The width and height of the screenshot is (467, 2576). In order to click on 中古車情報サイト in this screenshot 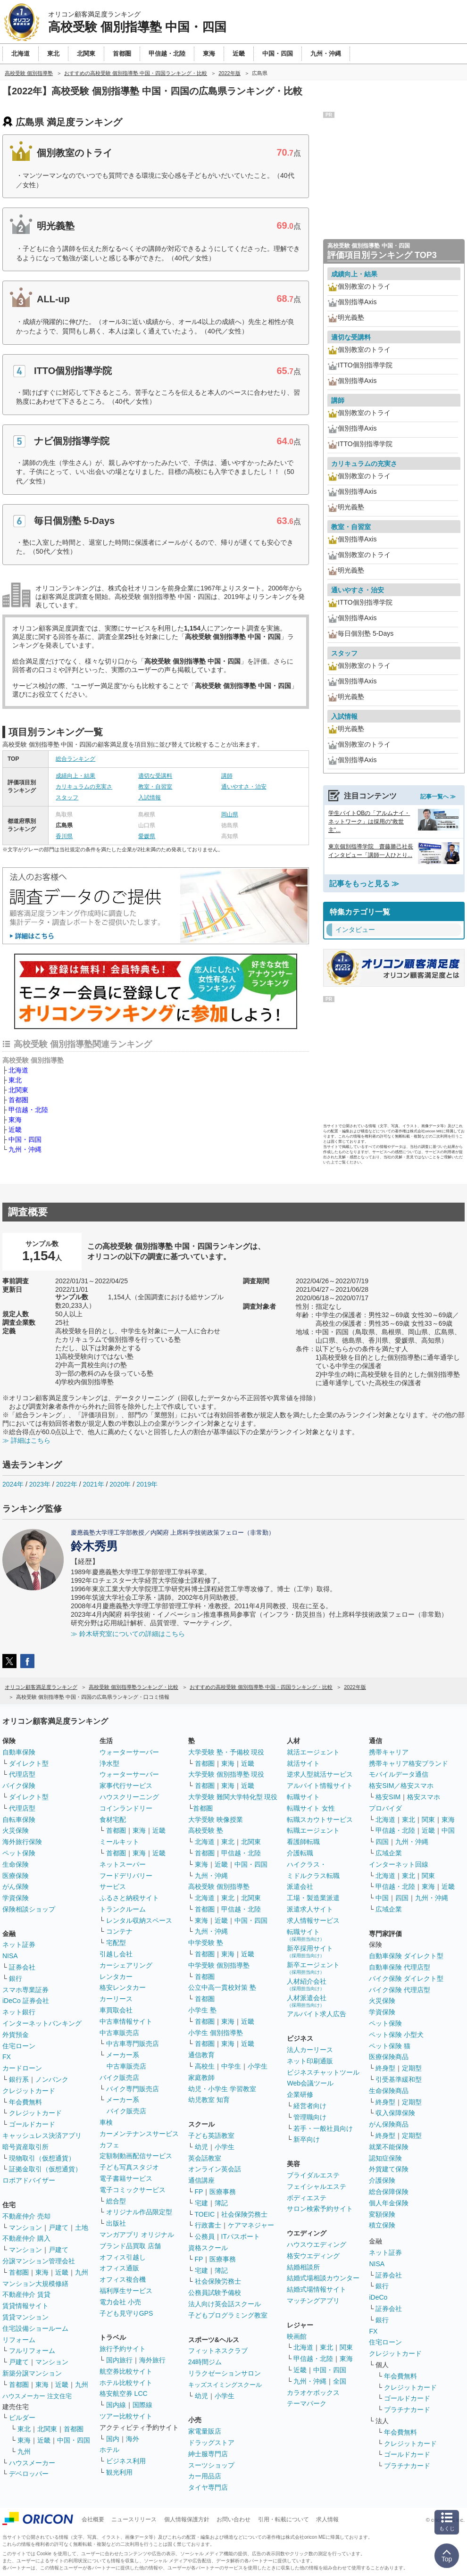, I will do `click(126, 2021)`.